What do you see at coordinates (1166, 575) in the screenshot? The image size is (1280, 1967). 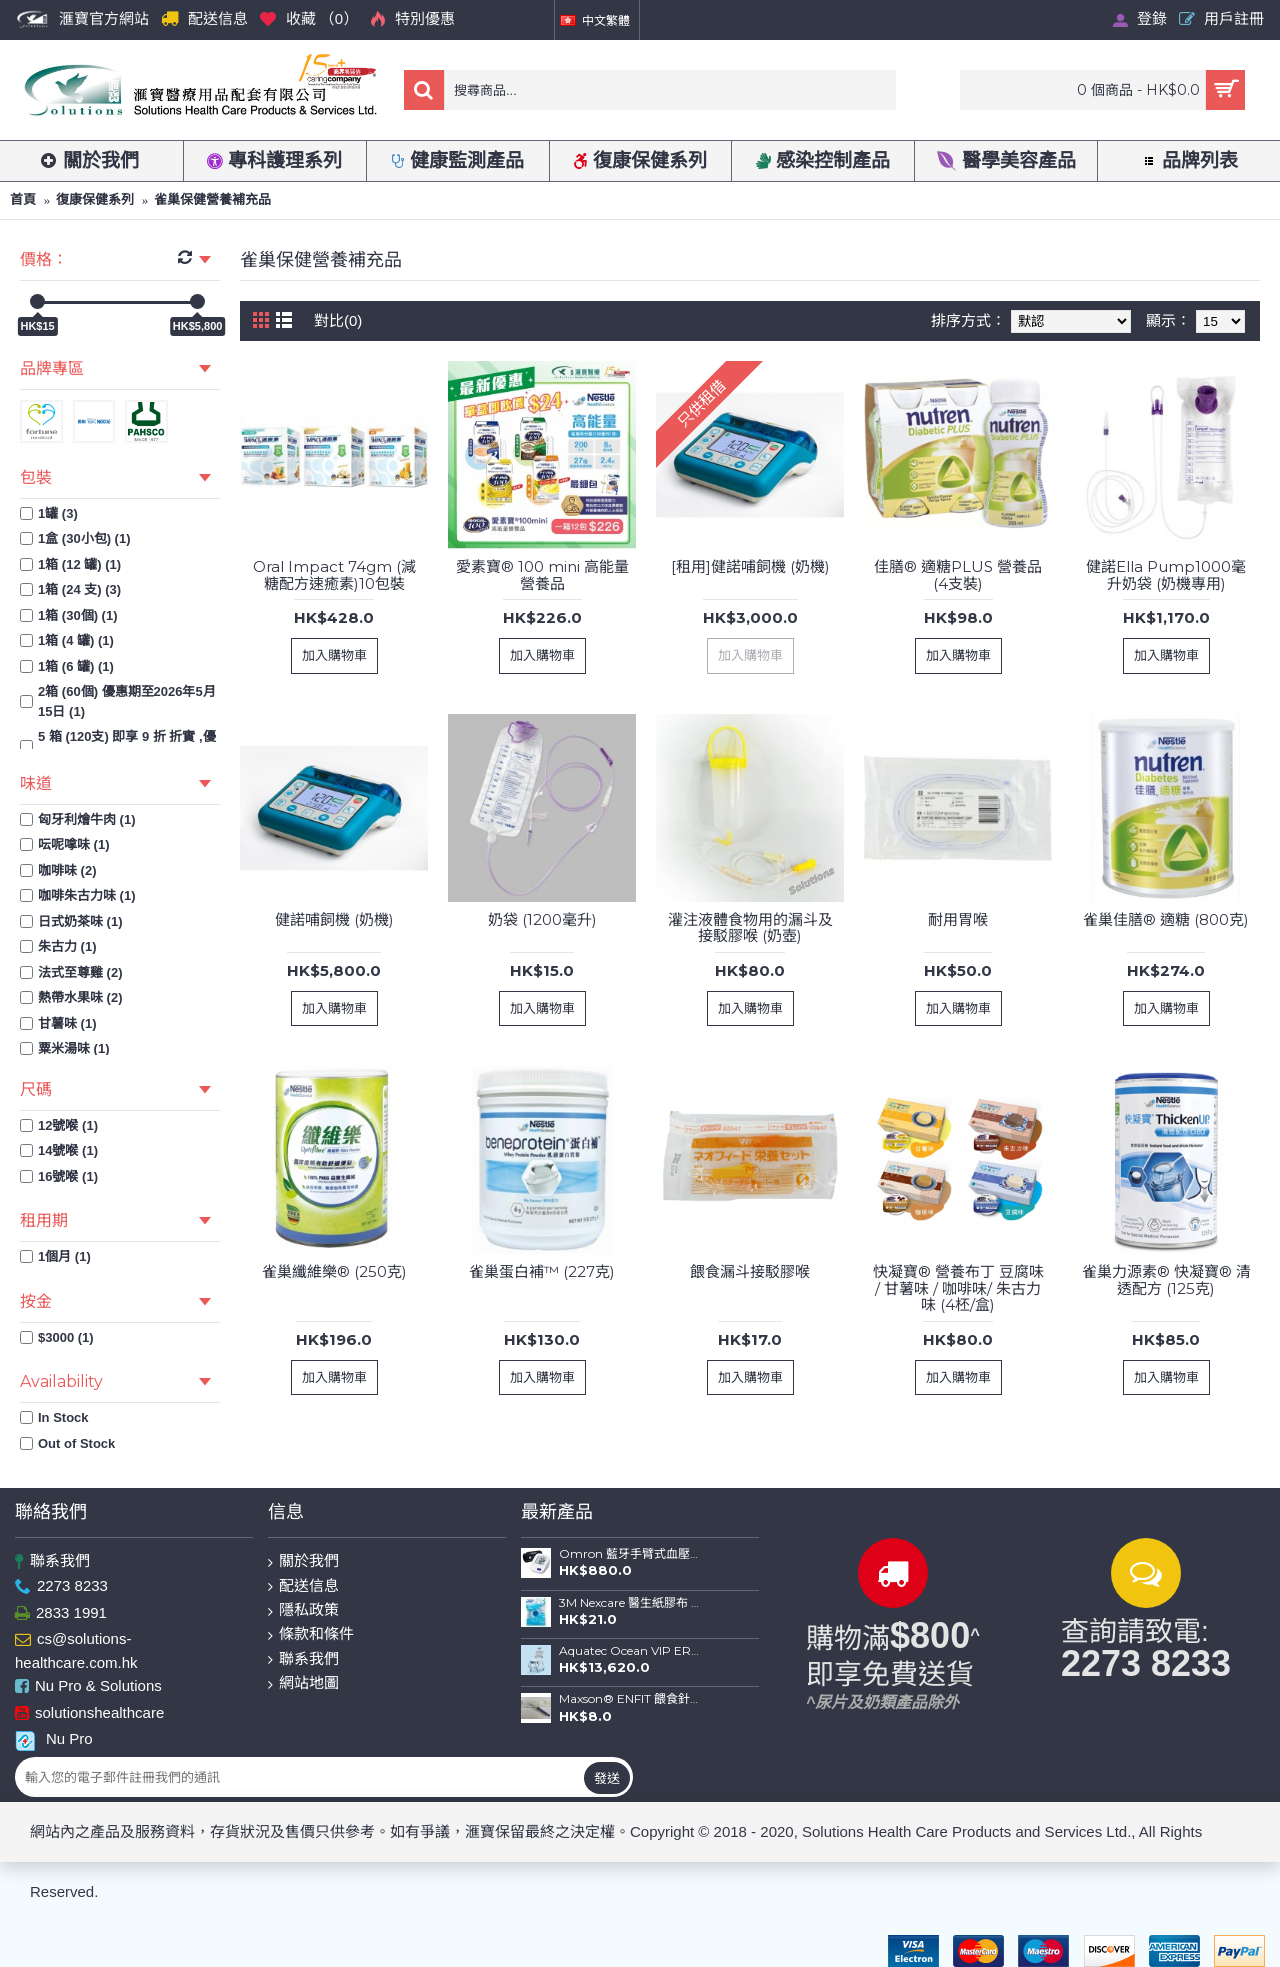 I see `健諾Ella Pump1000毫升奶袋 (奶機專用)` at bounding box center [1166, 575].